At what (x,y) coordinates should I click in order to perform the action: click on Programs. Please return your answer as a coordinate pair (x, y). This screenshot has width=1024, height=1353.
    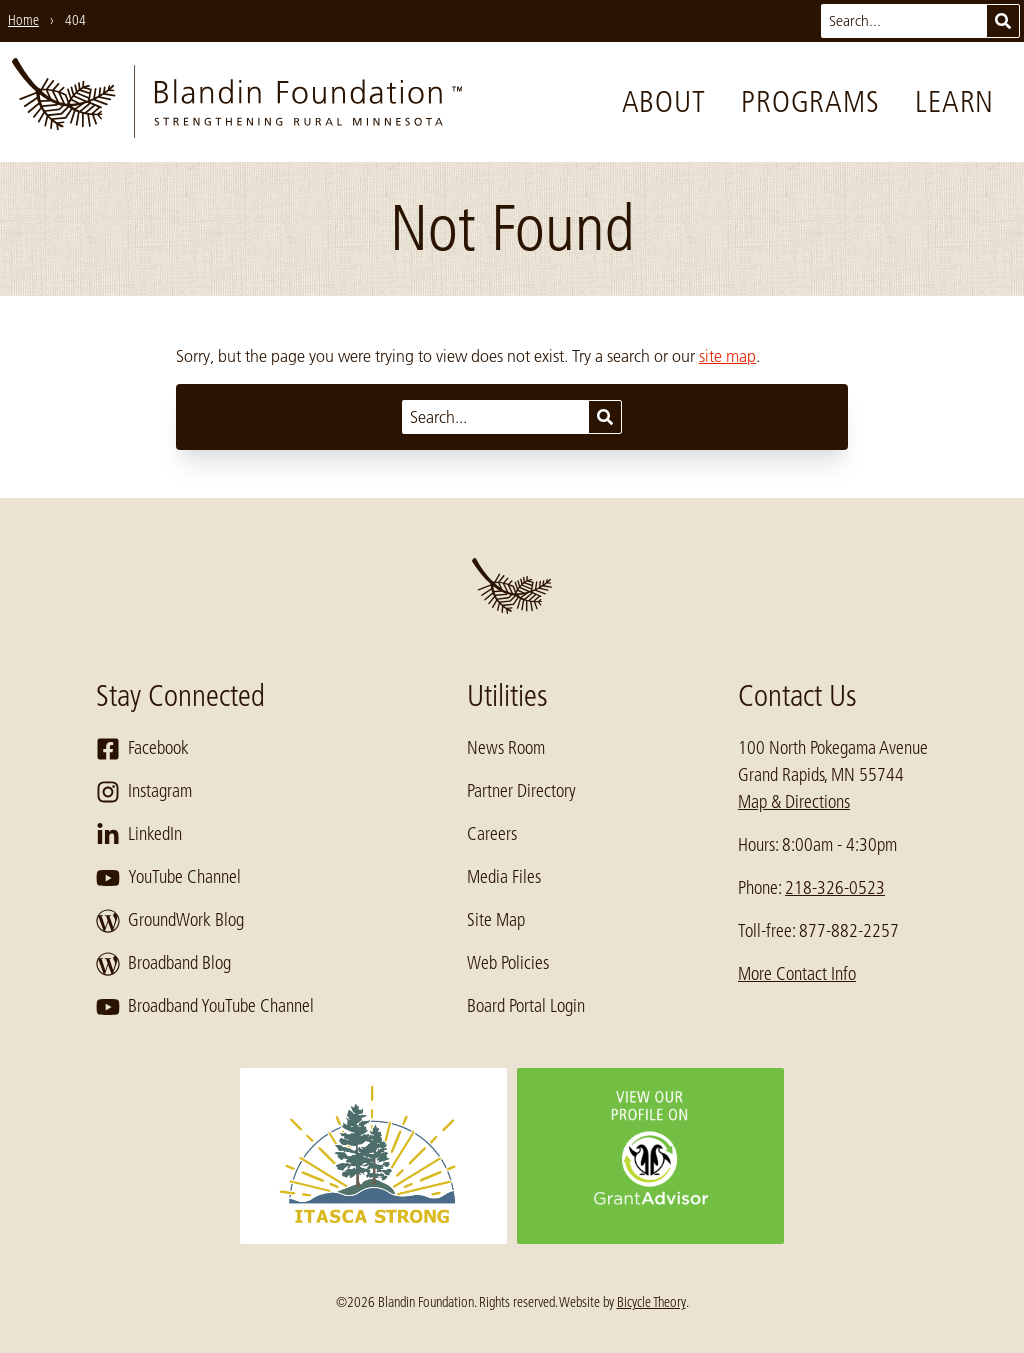
    Looking at the image, I should click on (810, 102).